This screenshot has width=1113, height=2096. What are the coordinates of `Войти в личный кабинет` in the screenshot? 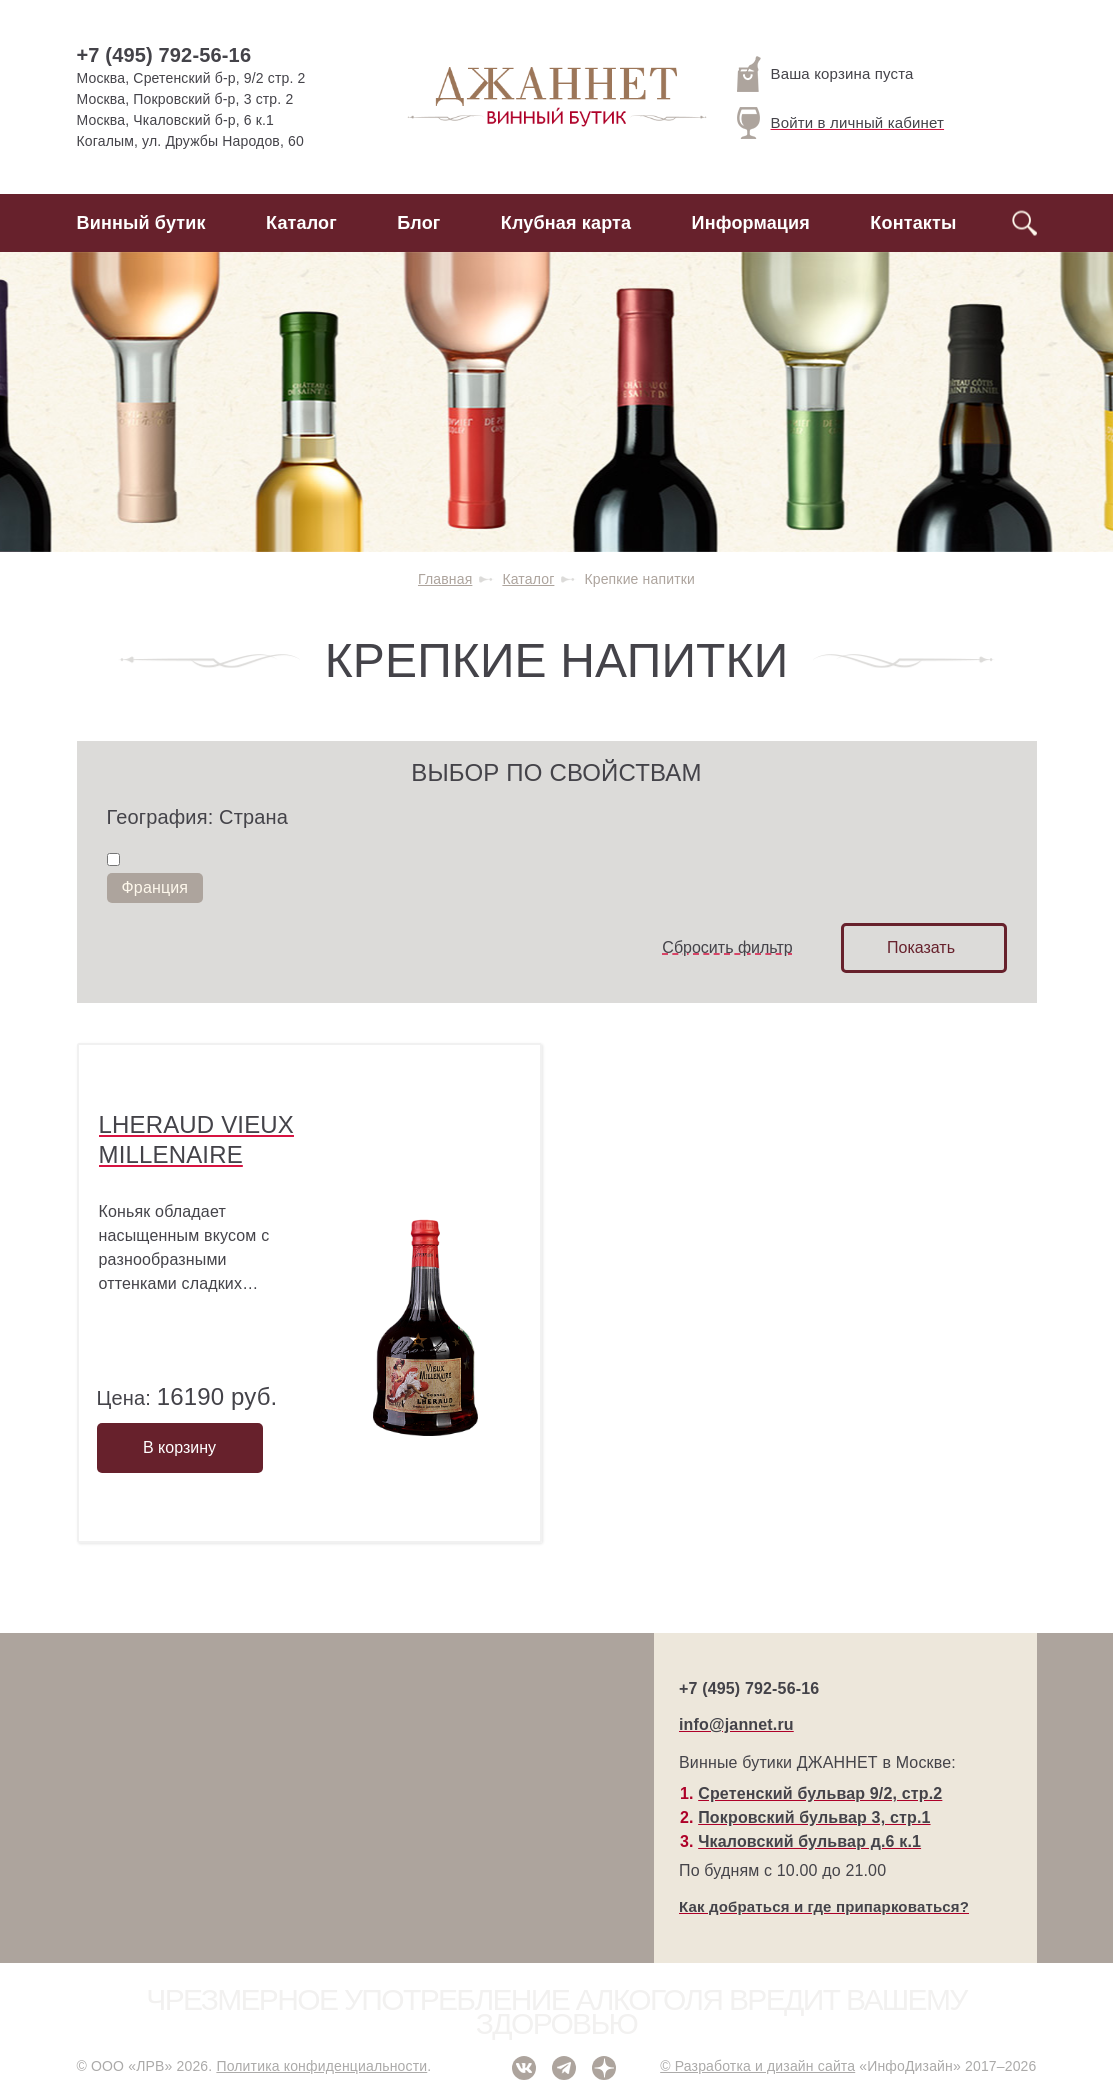 It's located at (841, 123).